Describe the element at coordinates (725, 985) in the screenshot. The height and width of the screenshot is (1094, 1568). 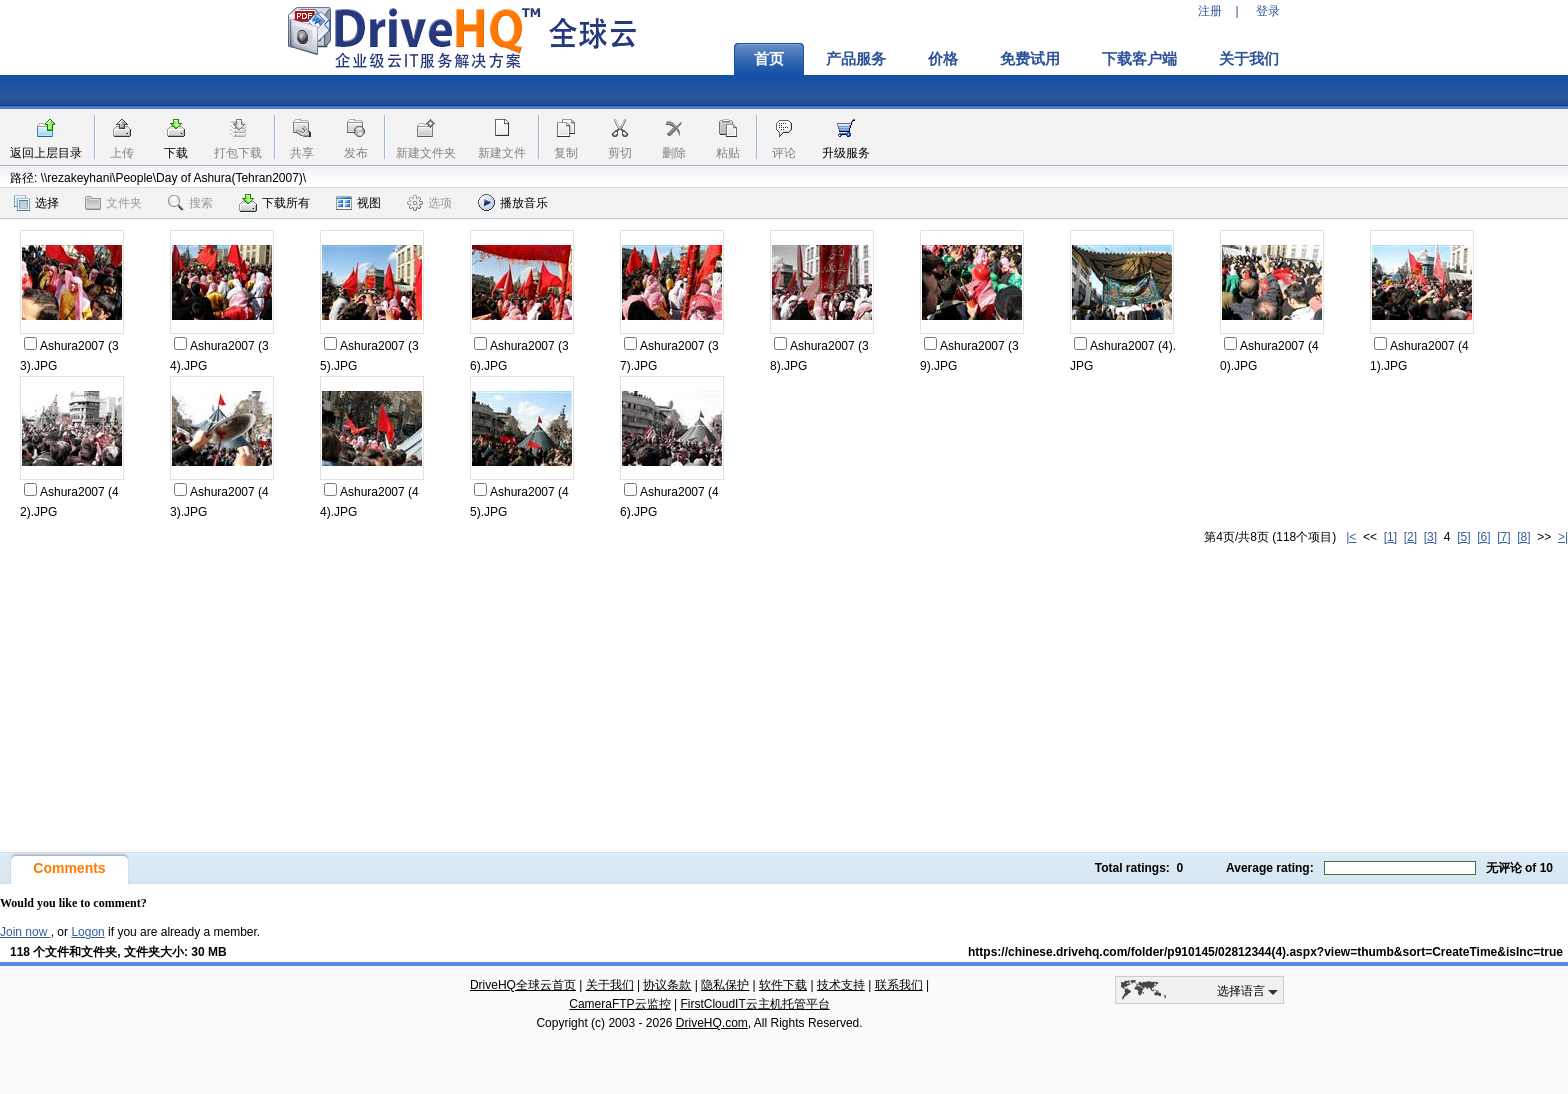
I see `隐私保护` at that location.